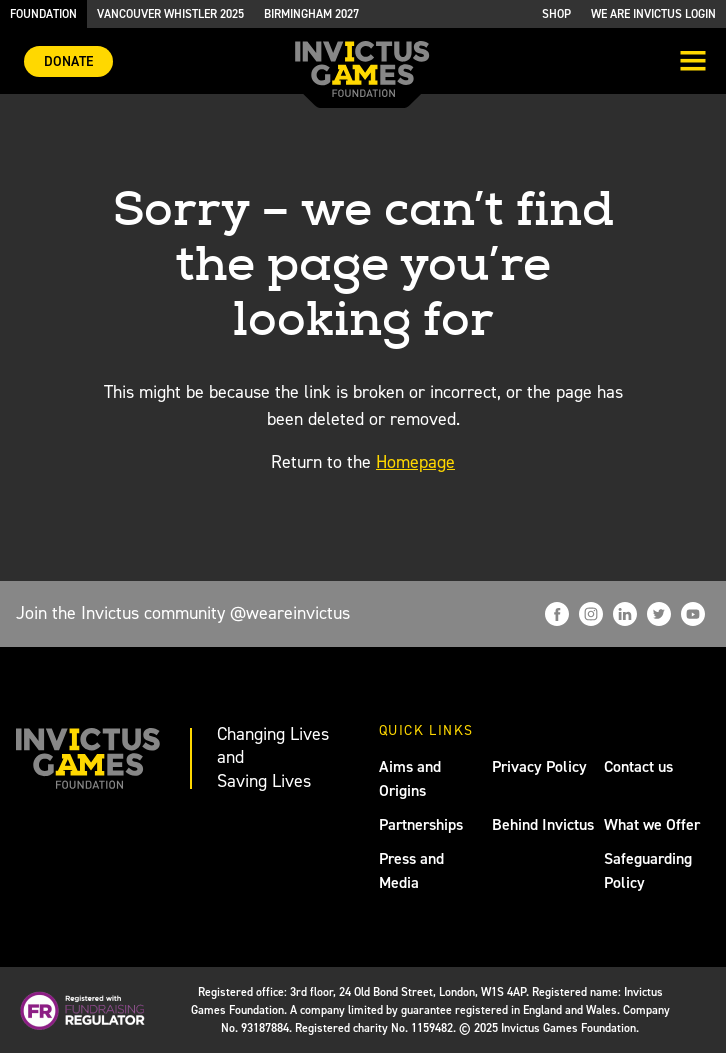 The image size is (726, 1053). Describe the element at coordinates (693, 63) in the screenshot. I see `[Toggle navigation]` at that location.